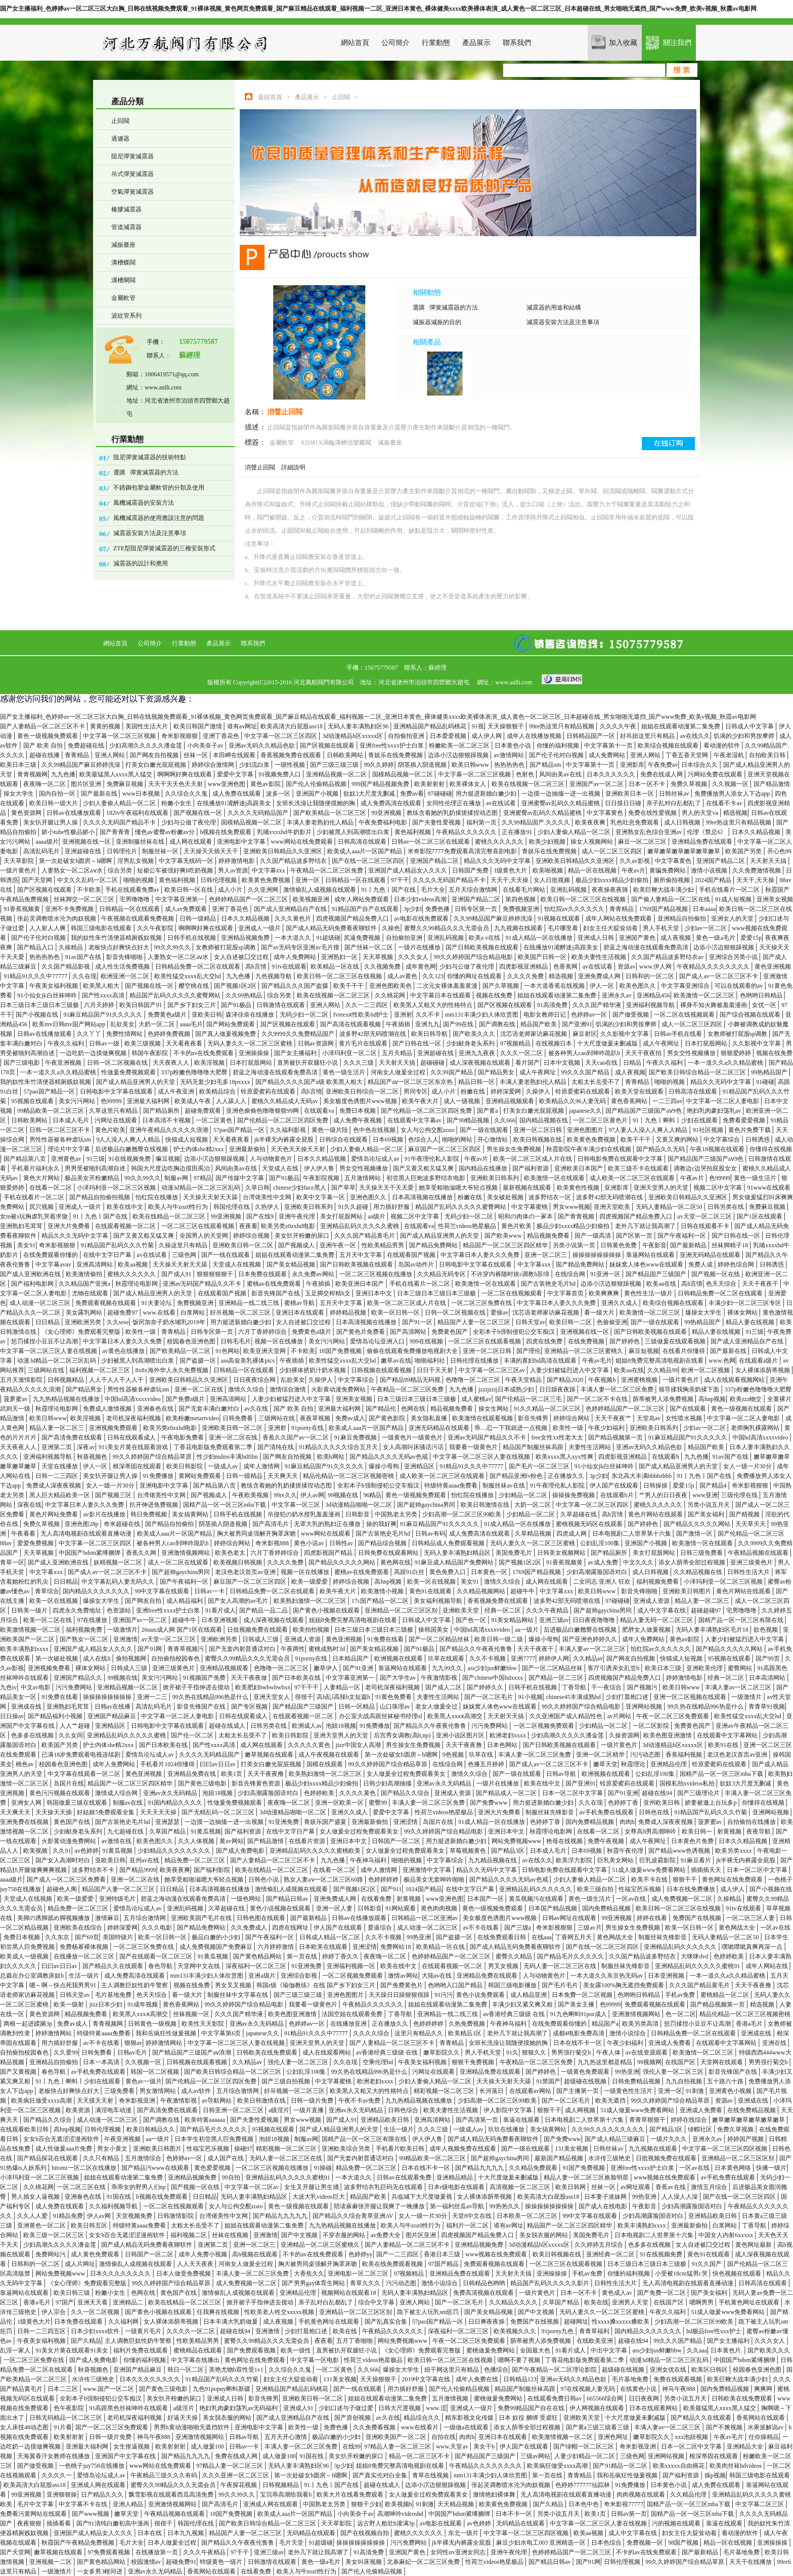  What do you see at coordinates (541, 2542) in the screenshot?
I see `麻豆少妇水电工003 亚洲精选一区` at bounding box center [541, 2542].